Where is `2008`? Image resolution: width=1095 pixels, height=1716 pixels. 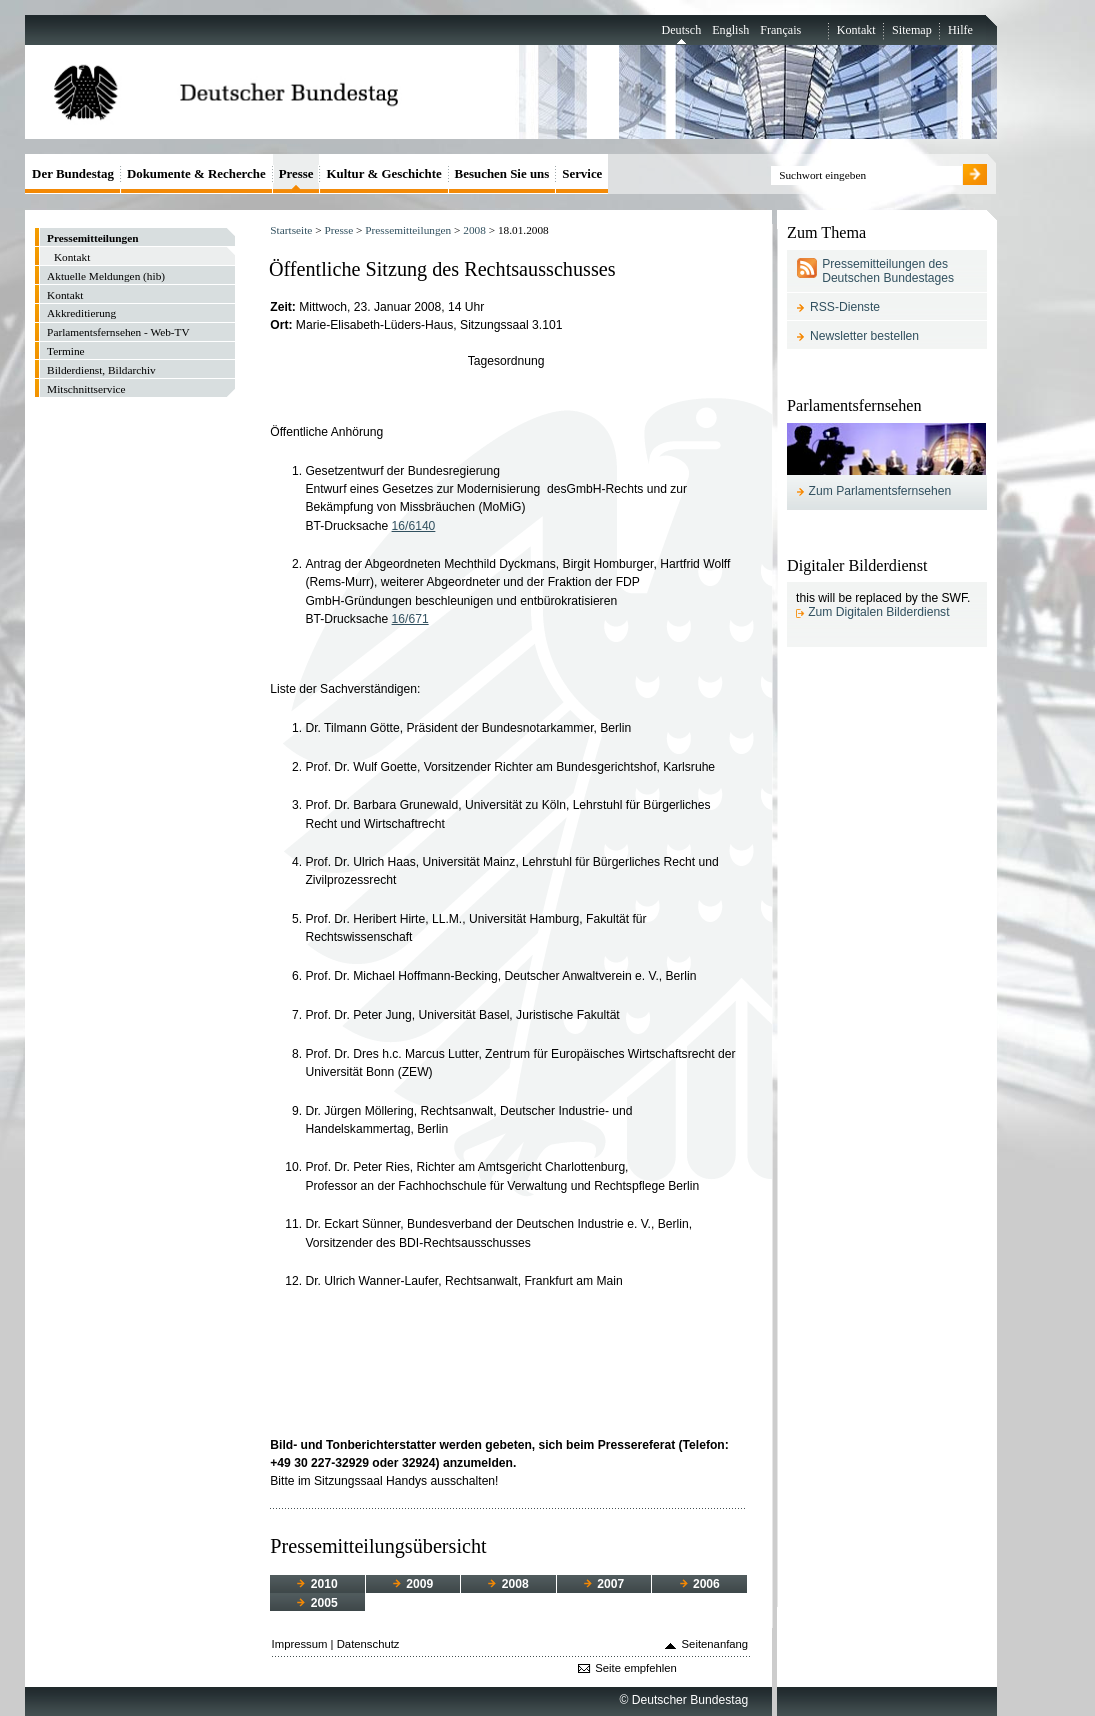
2008 is located at coordinates (474, 230).